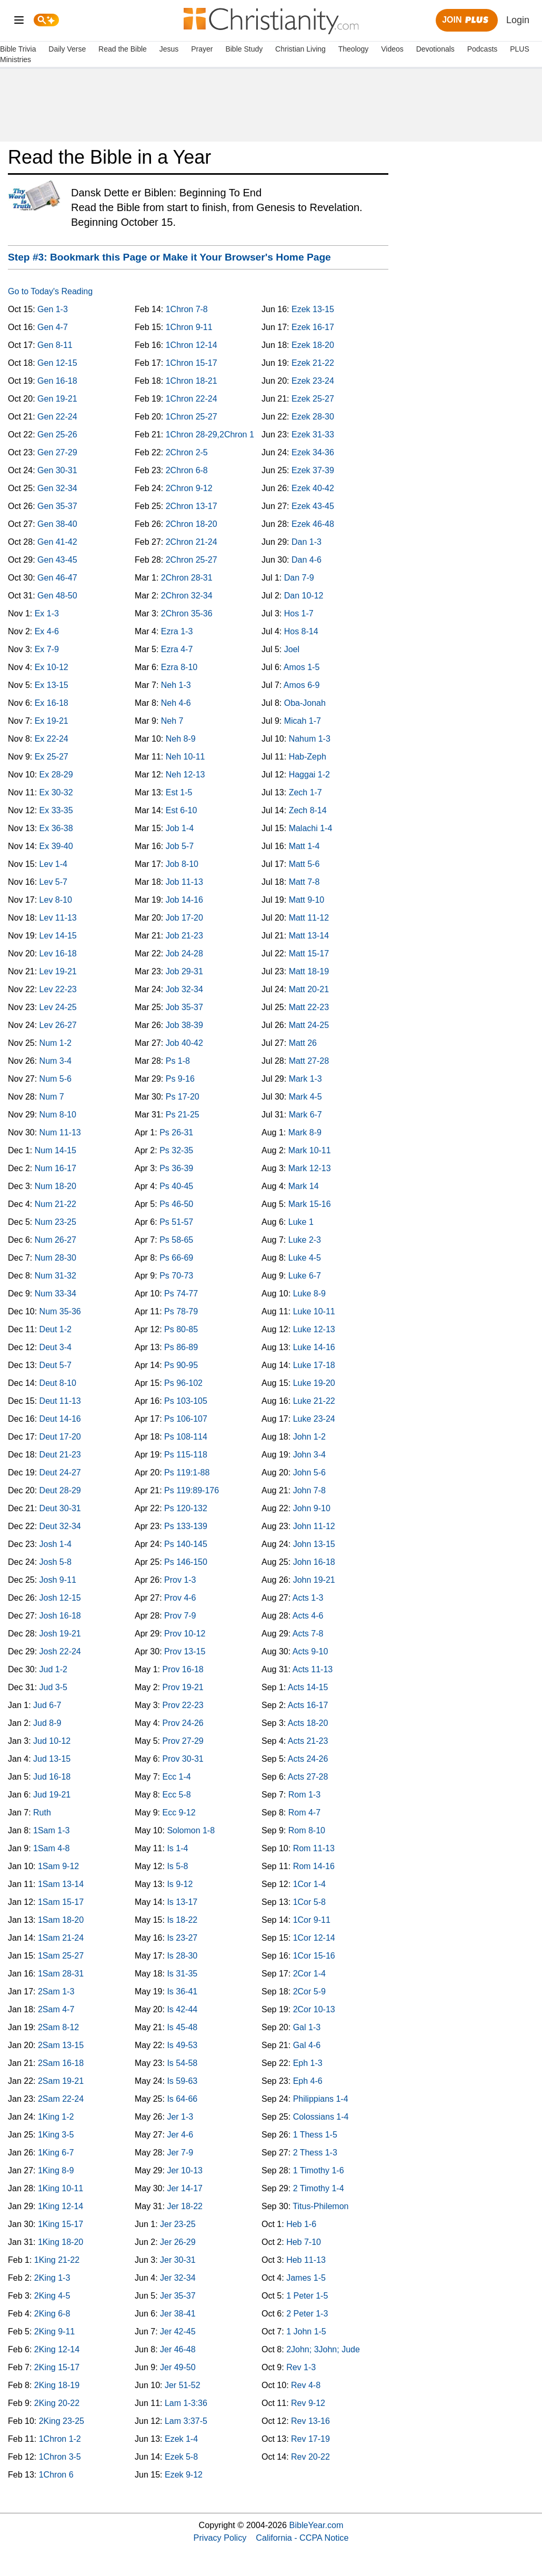 Image resolution: width=542 pixels, height=2576 pixels. Describe the element at coordinates (57, 470) in the screenshot. I see `Gen 30-31` at that location.